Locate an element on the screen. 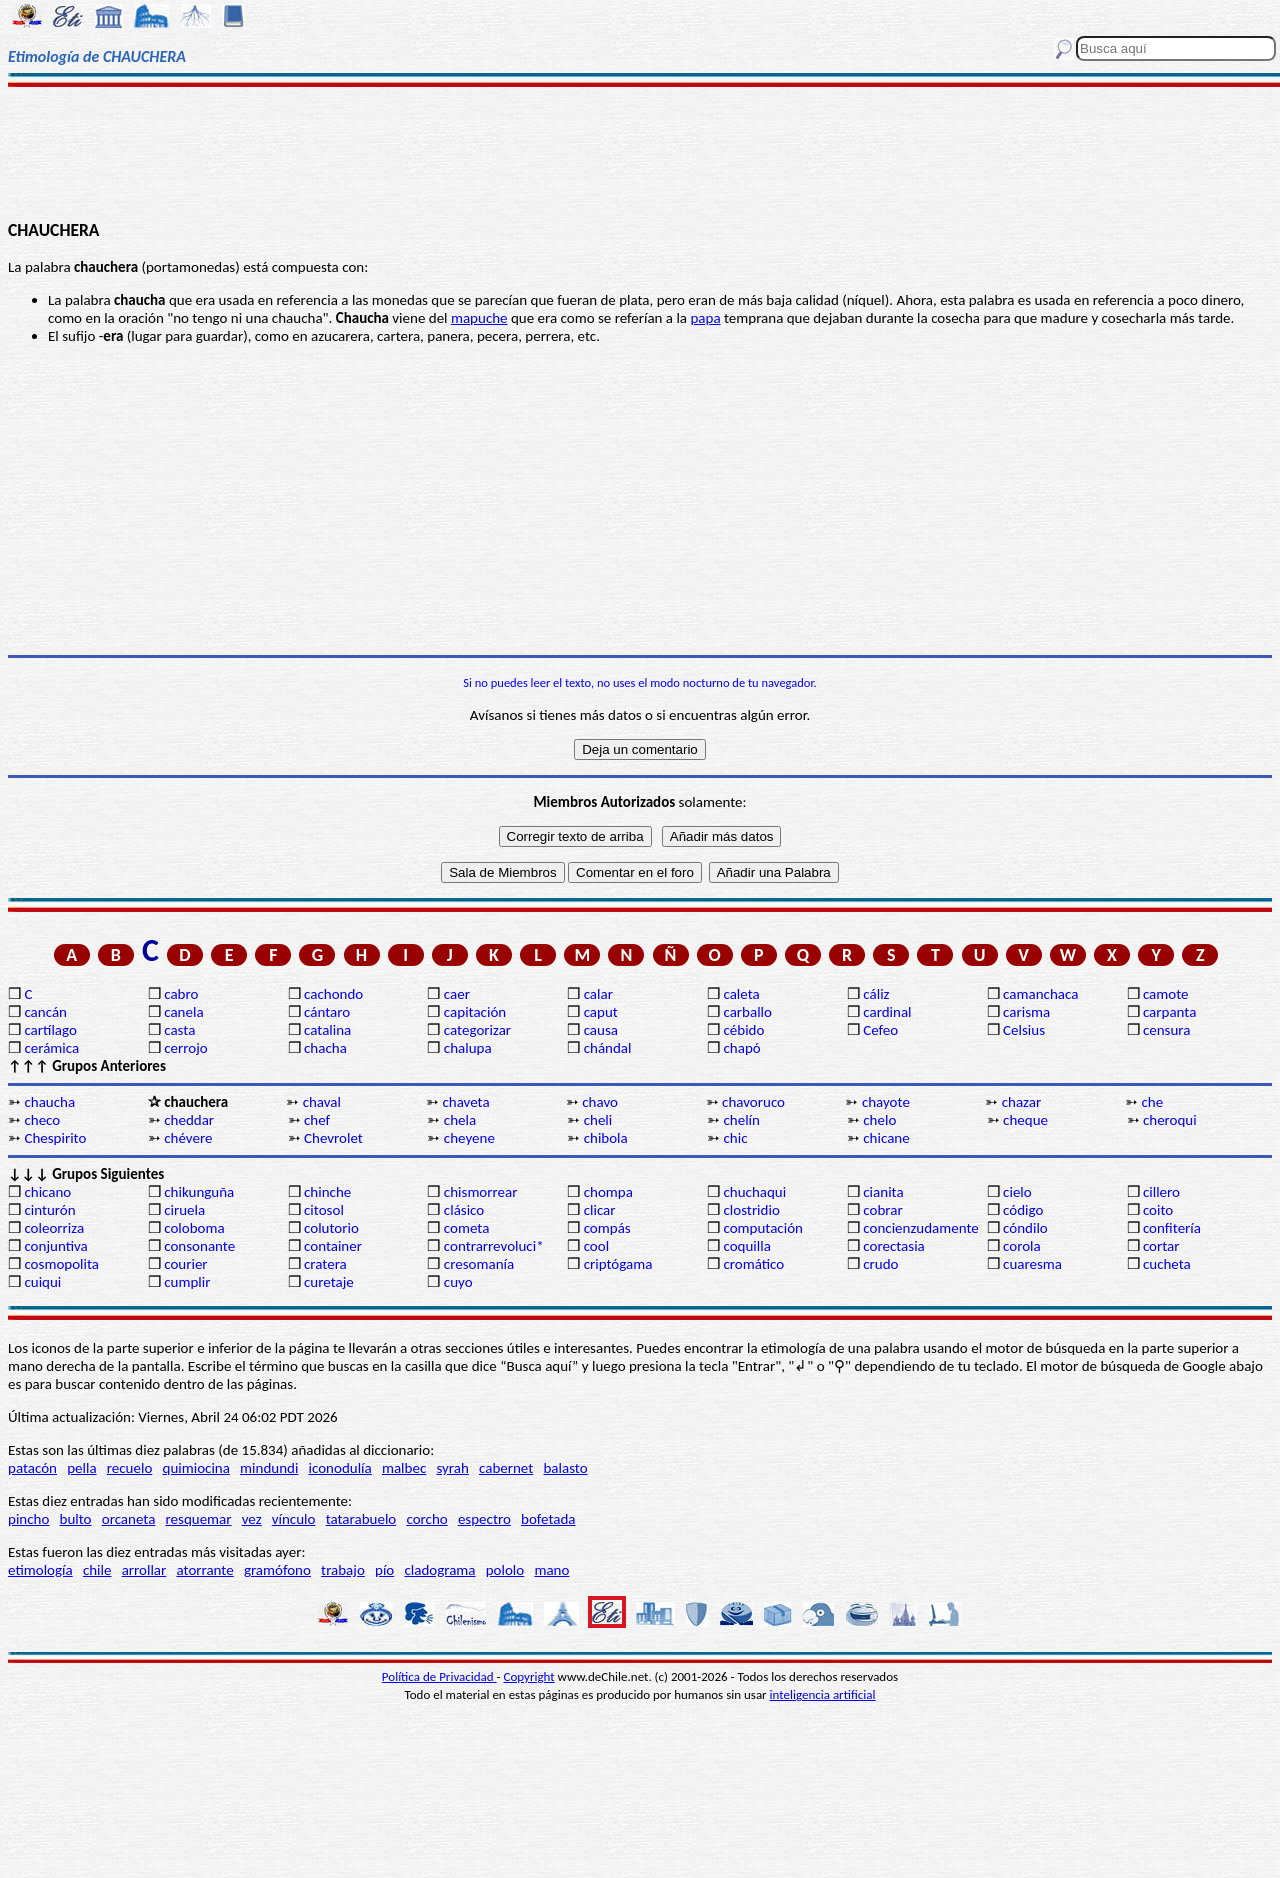  vínculo is located at coordinates (294, 1519).